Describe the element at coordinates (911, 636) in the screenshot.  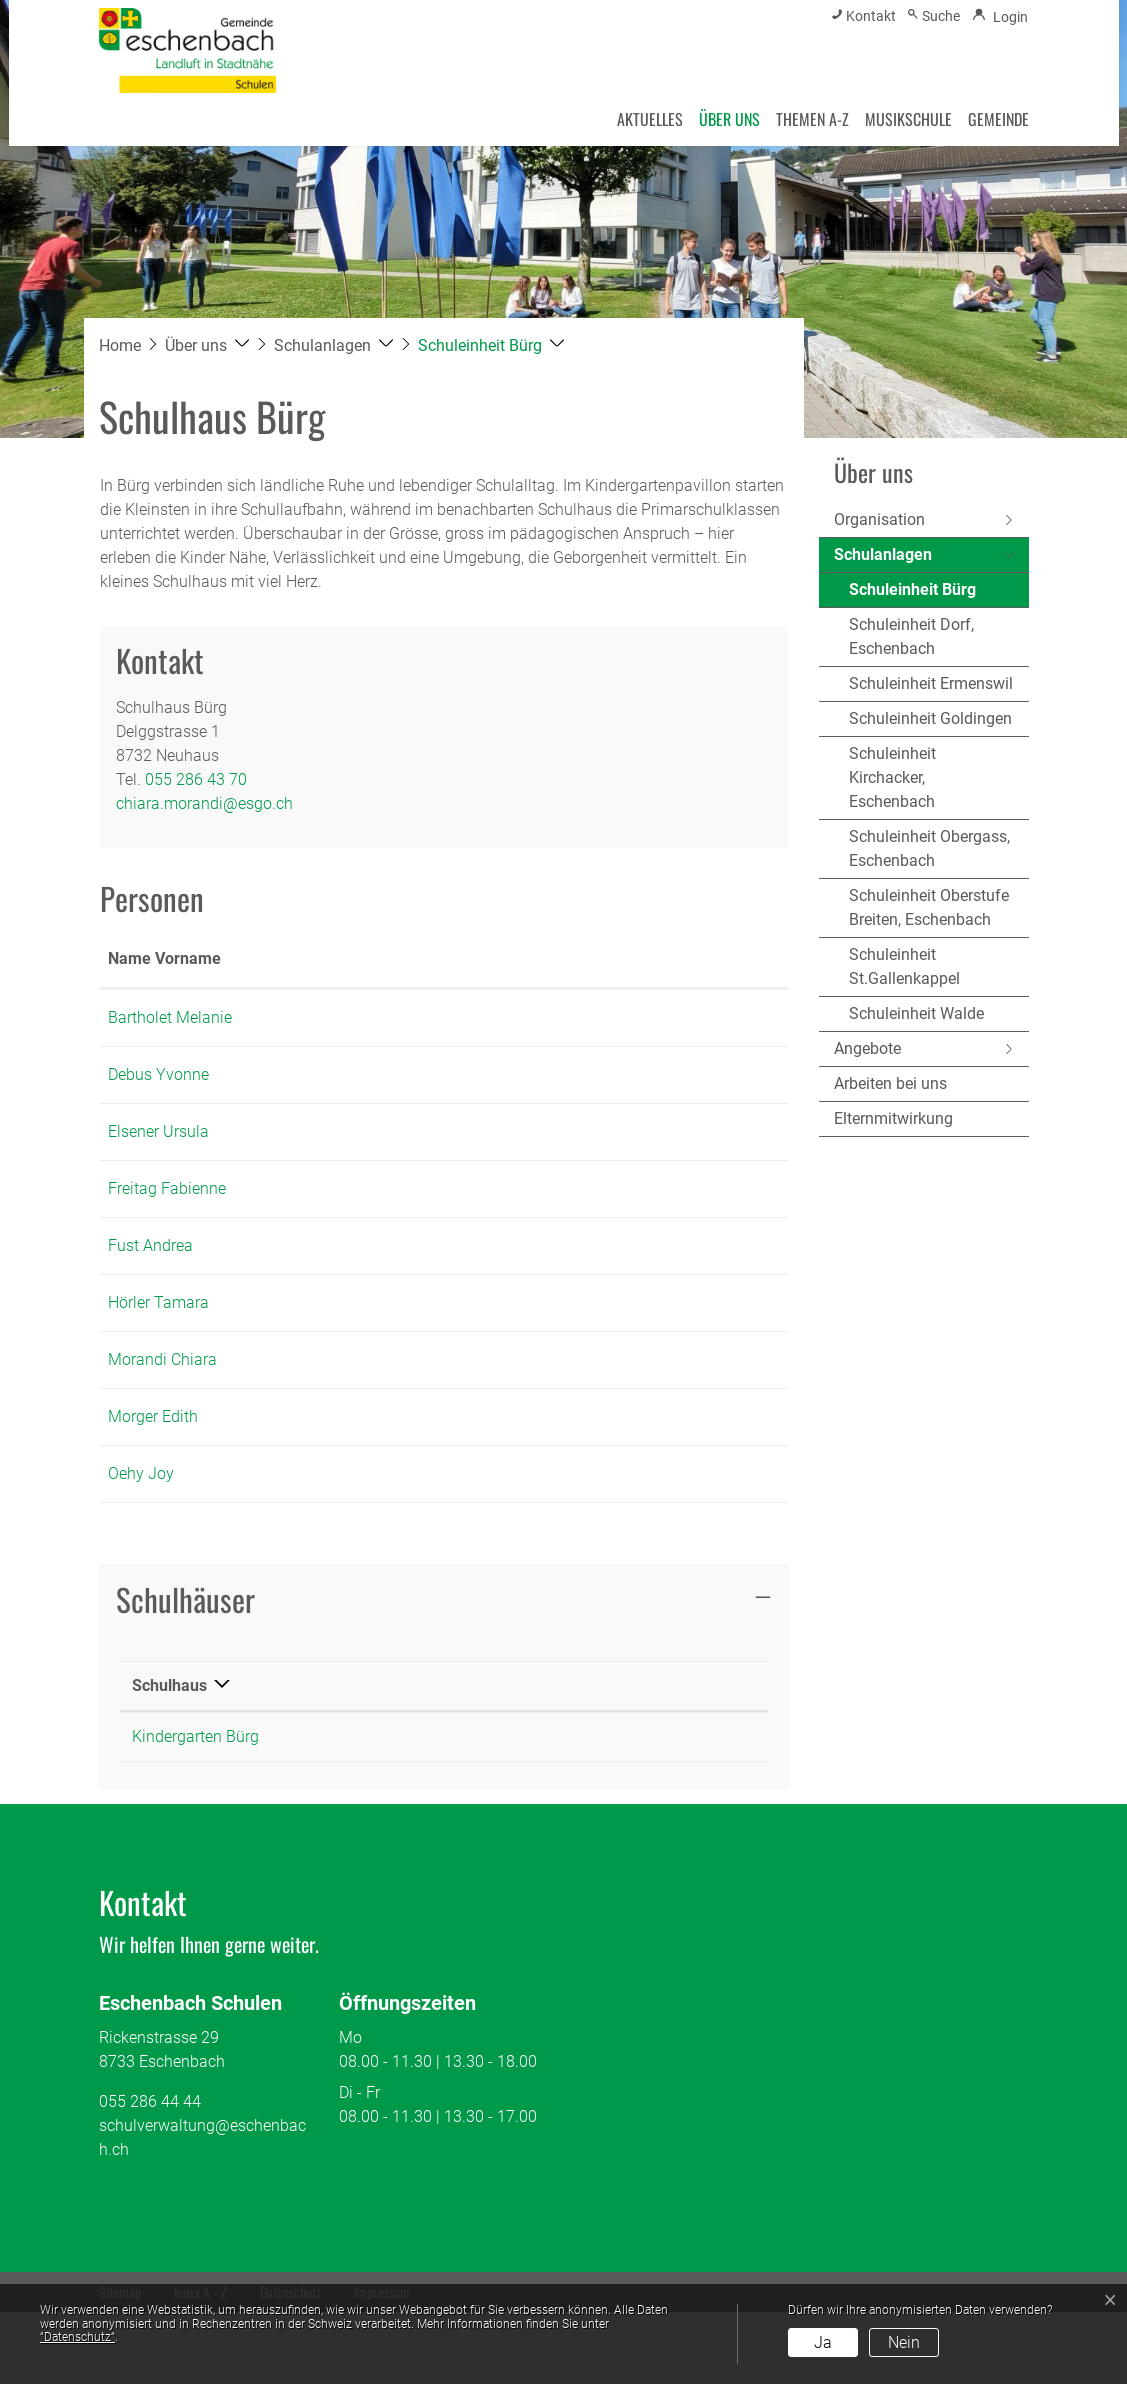
I see `Schuleinheit Dorf, Eschenbach` at that location.